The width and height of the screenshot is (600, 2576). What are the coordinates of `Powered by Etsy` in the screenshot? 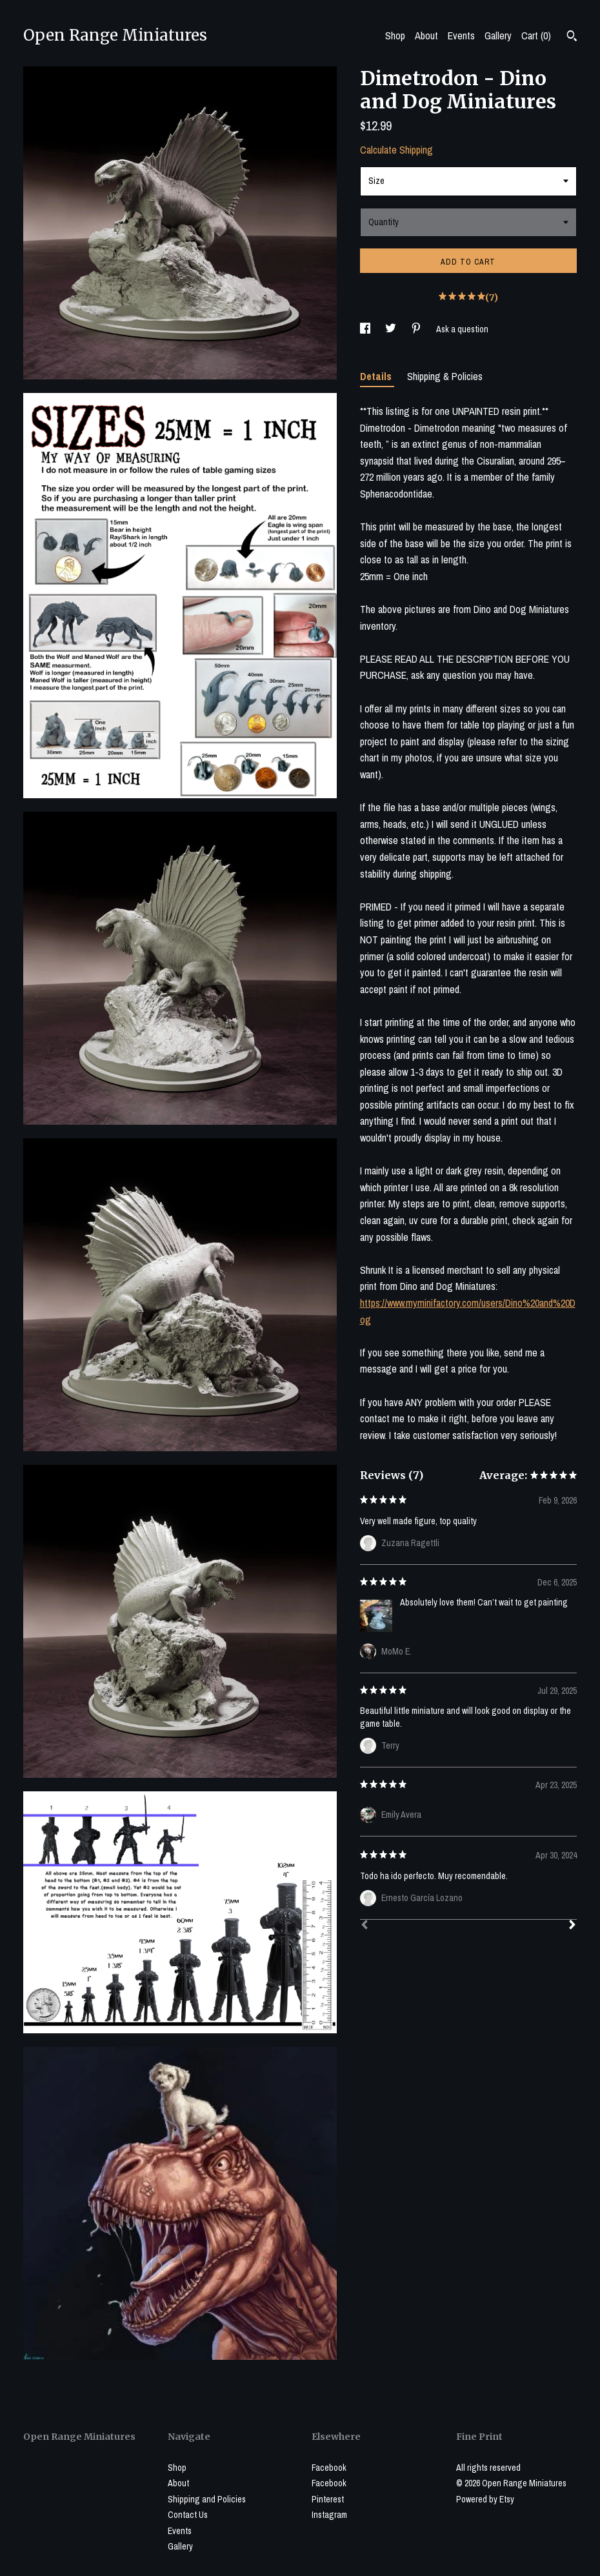 It's located at (485, 2499).